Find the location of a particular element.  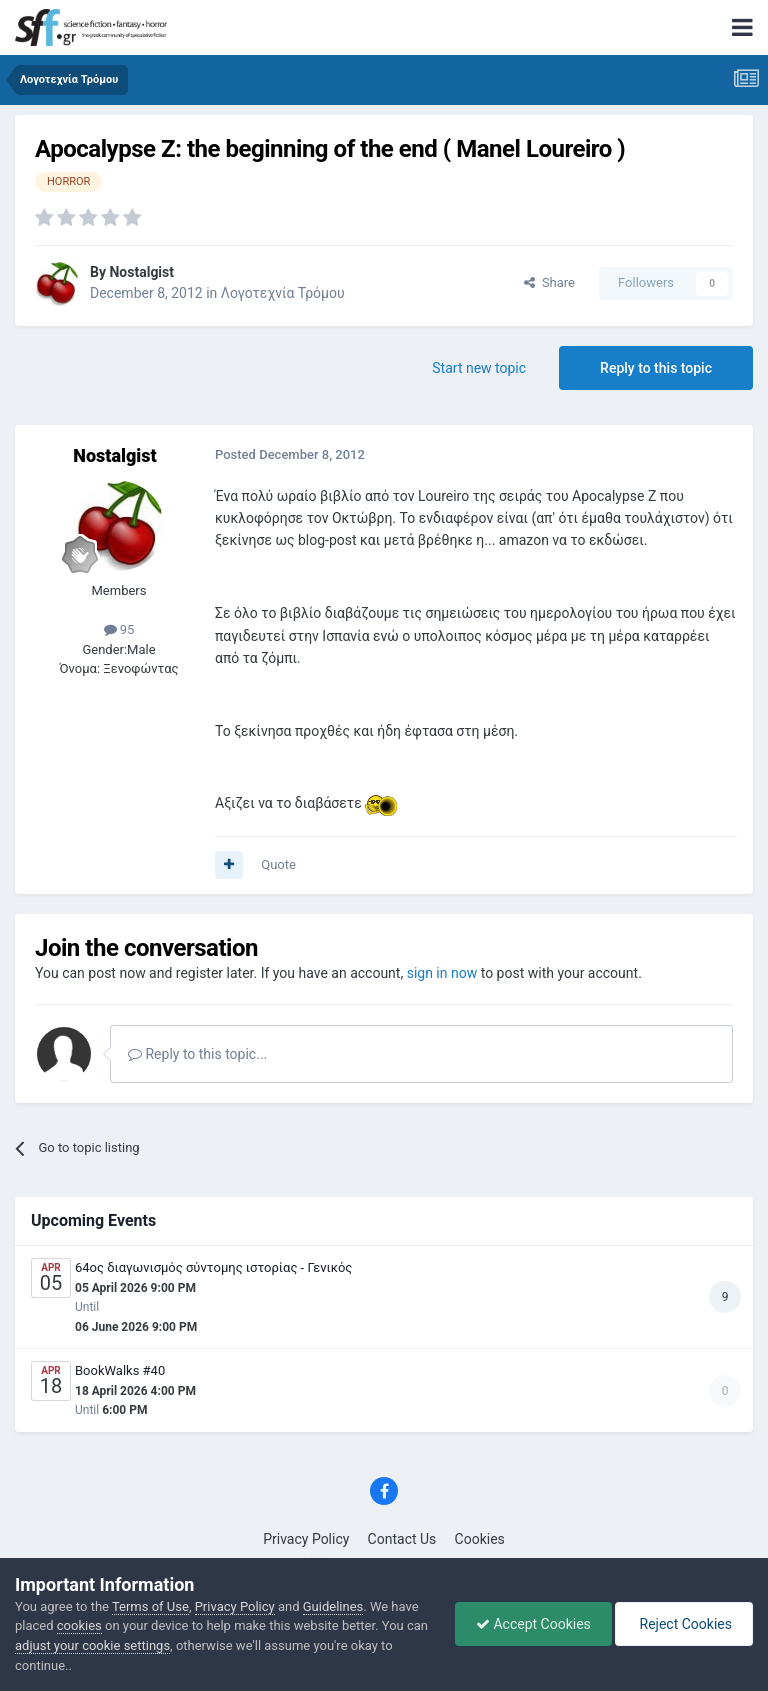

Terms of Use is located at coordinates (150, 1606).